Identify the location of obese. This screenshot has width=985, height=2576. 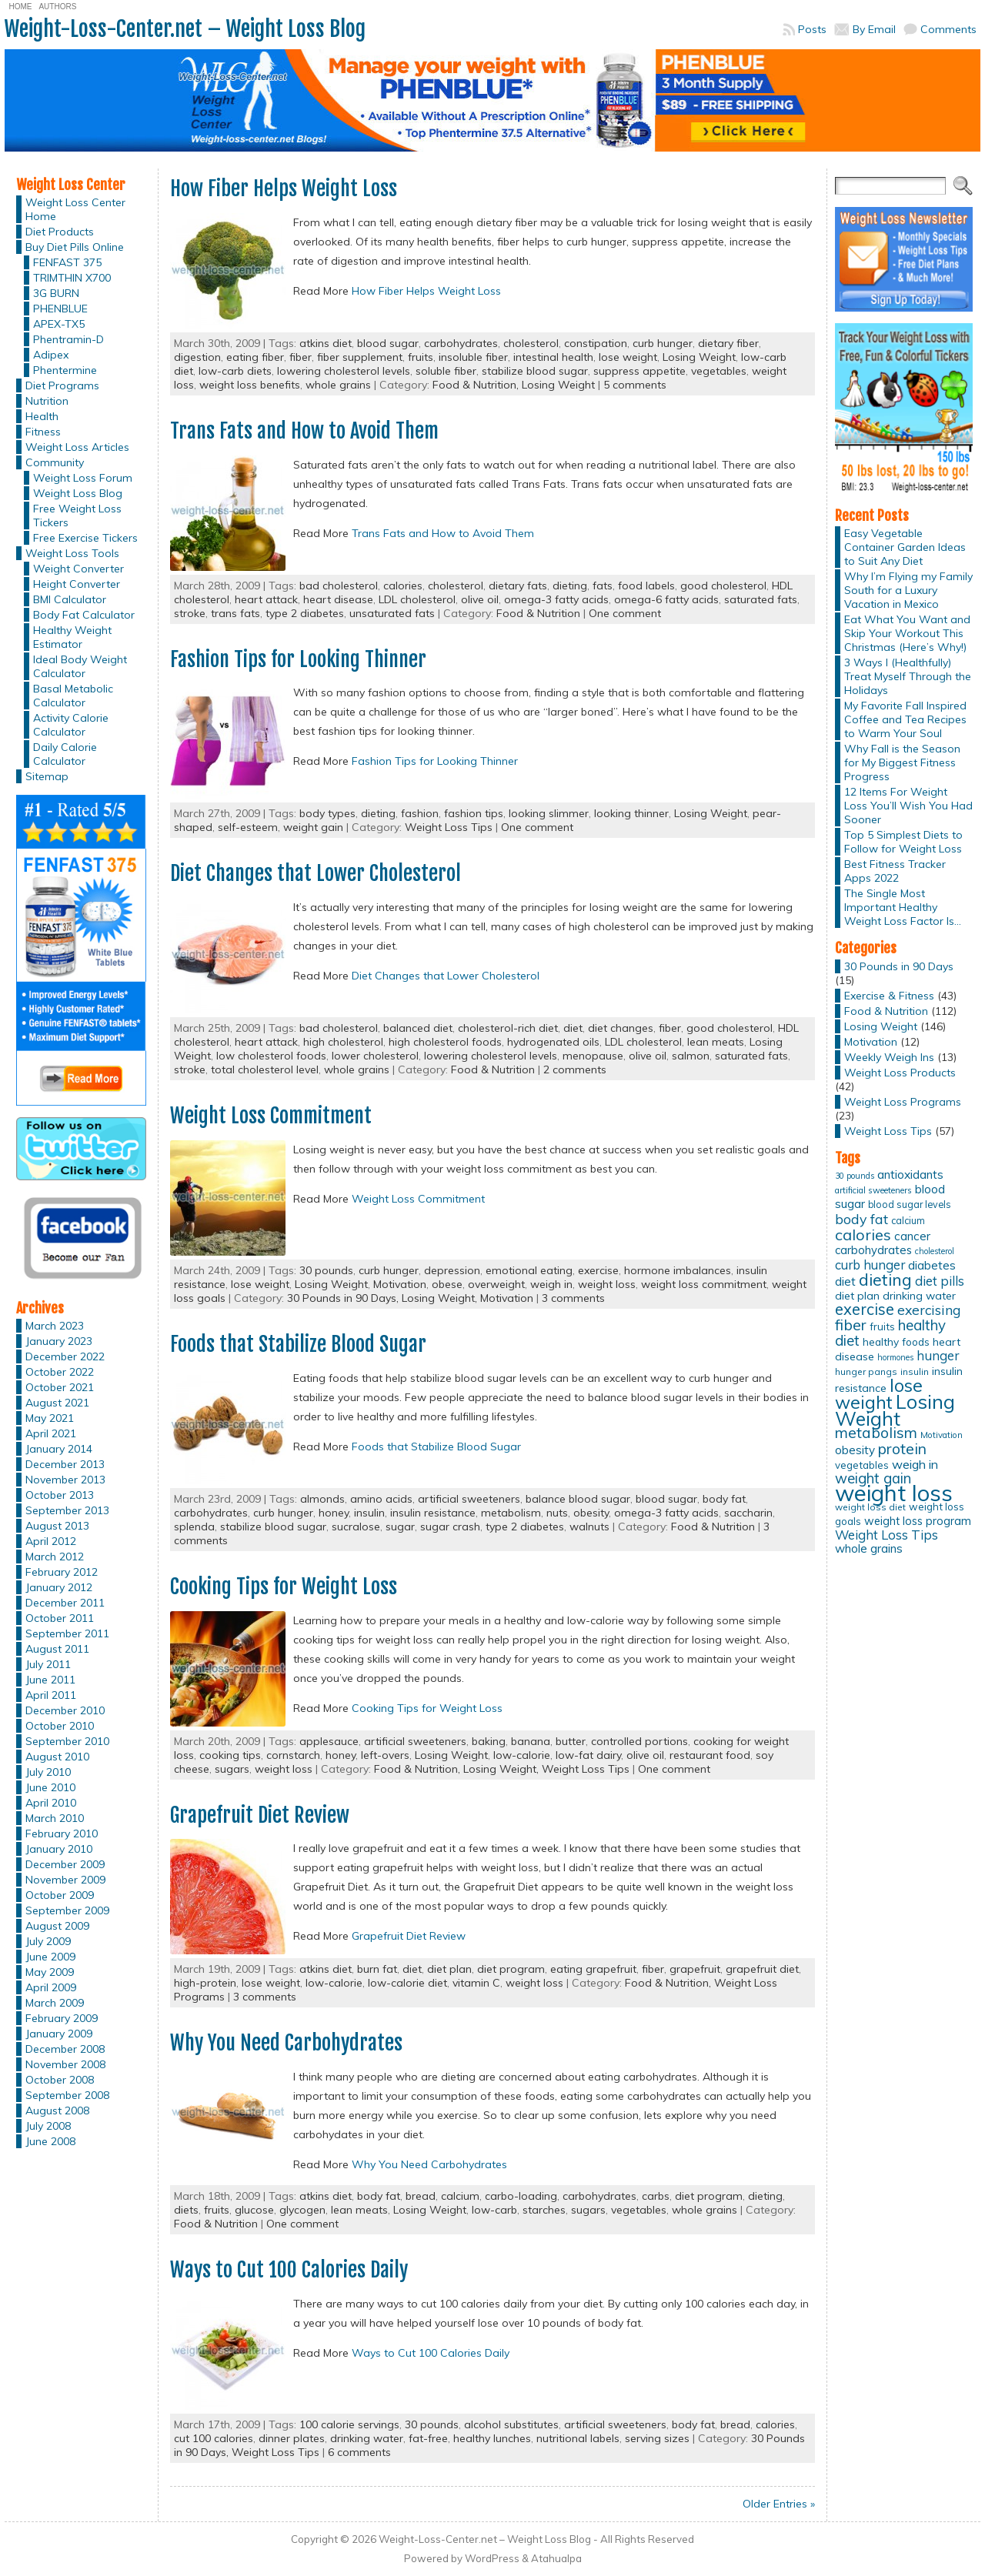
(447, 1284).